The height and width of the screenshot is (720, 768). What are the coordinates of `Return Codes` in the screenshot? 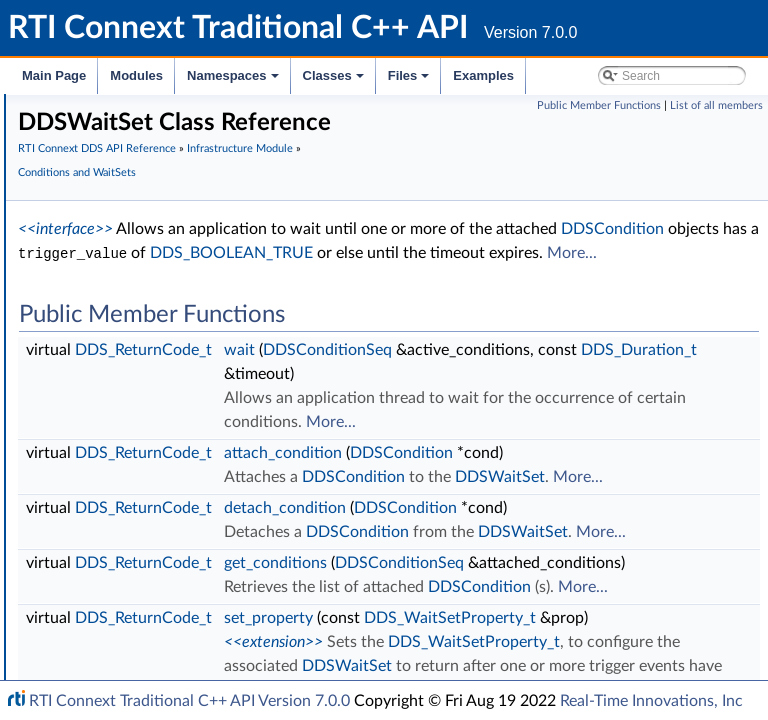 It's located at (124, 155).